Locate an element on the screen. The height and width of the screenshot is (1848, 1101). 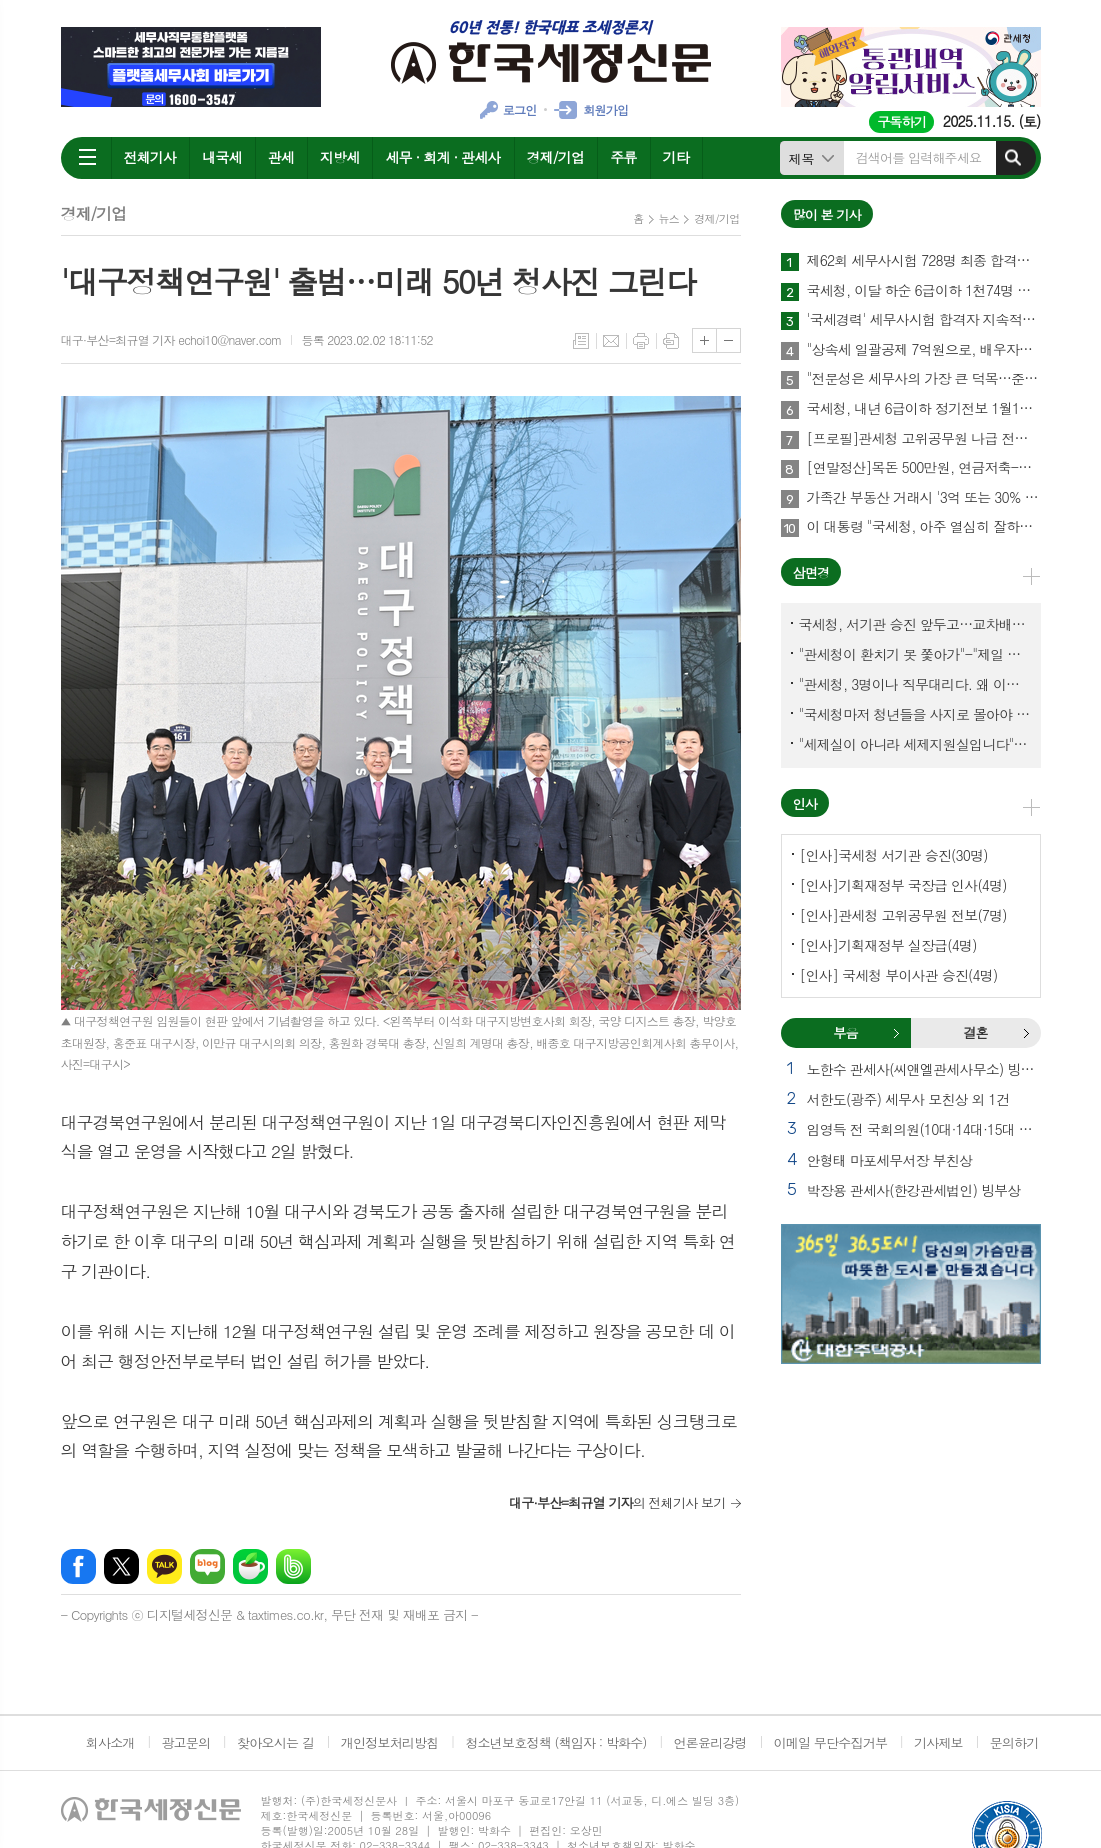
이 대통령 "국세청, 아주 열심히 잘하고 있는 것 같다" is located at coordinates (924, 527).